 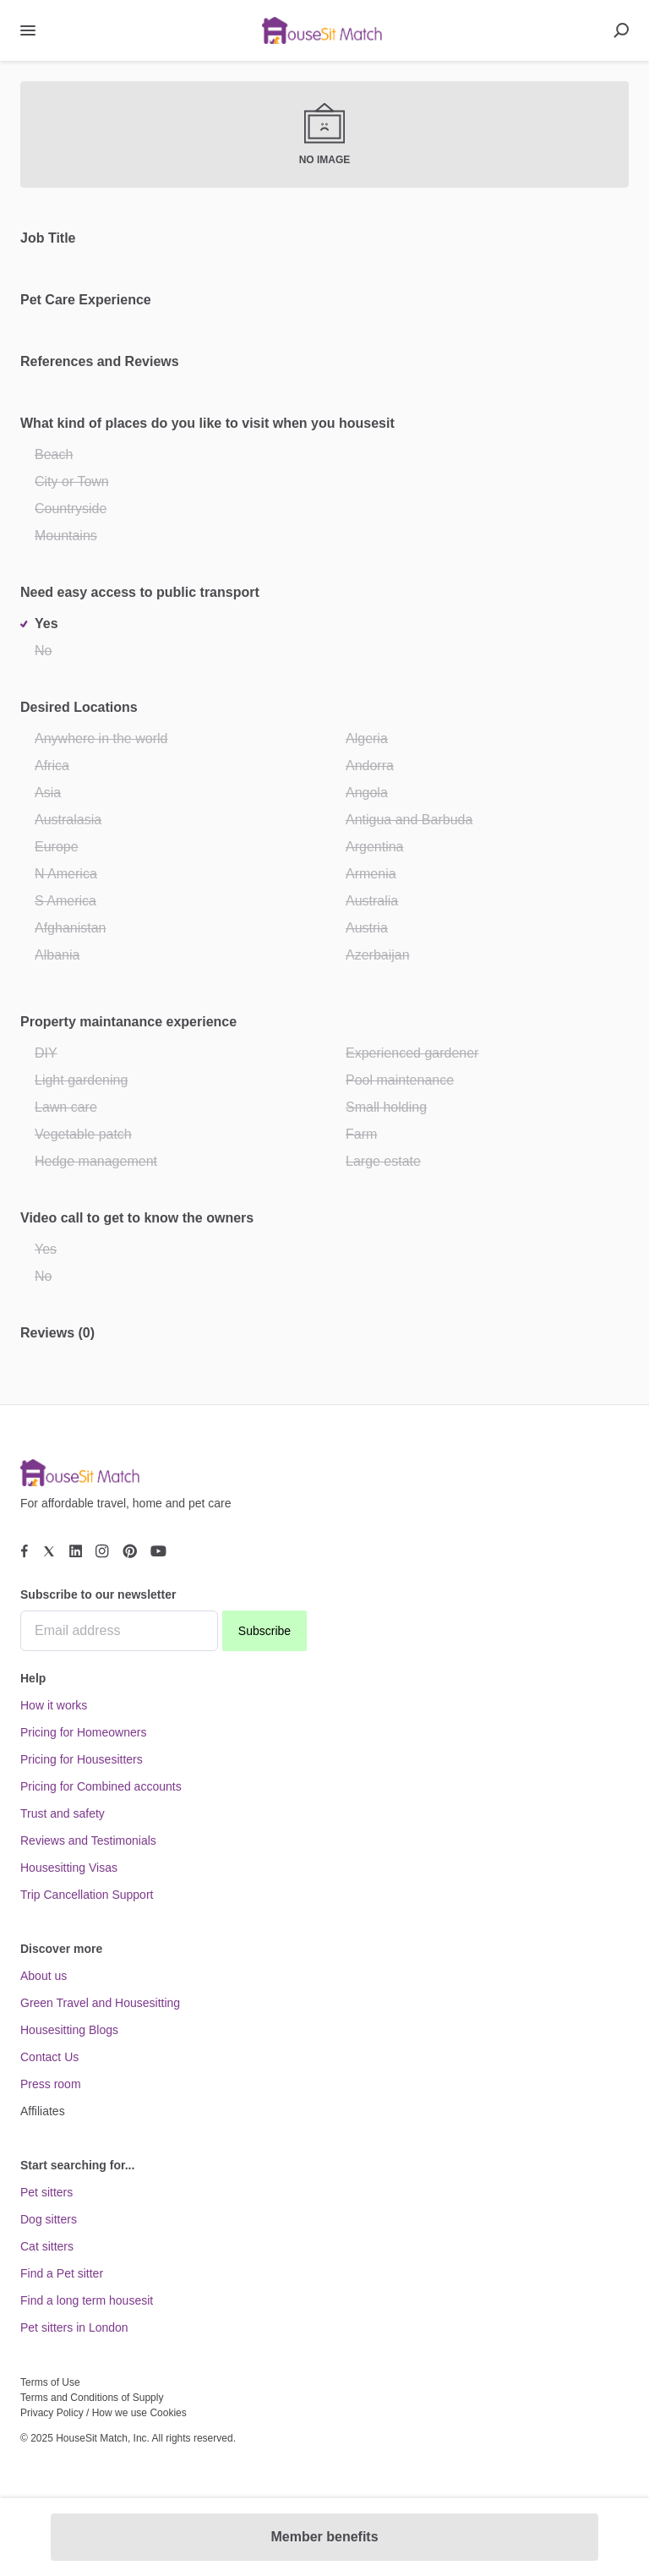 What do you see at coordinates (86, 2300) in the screenshot?
I see `Find a long term housesit` at bounding box center [86, 2300].